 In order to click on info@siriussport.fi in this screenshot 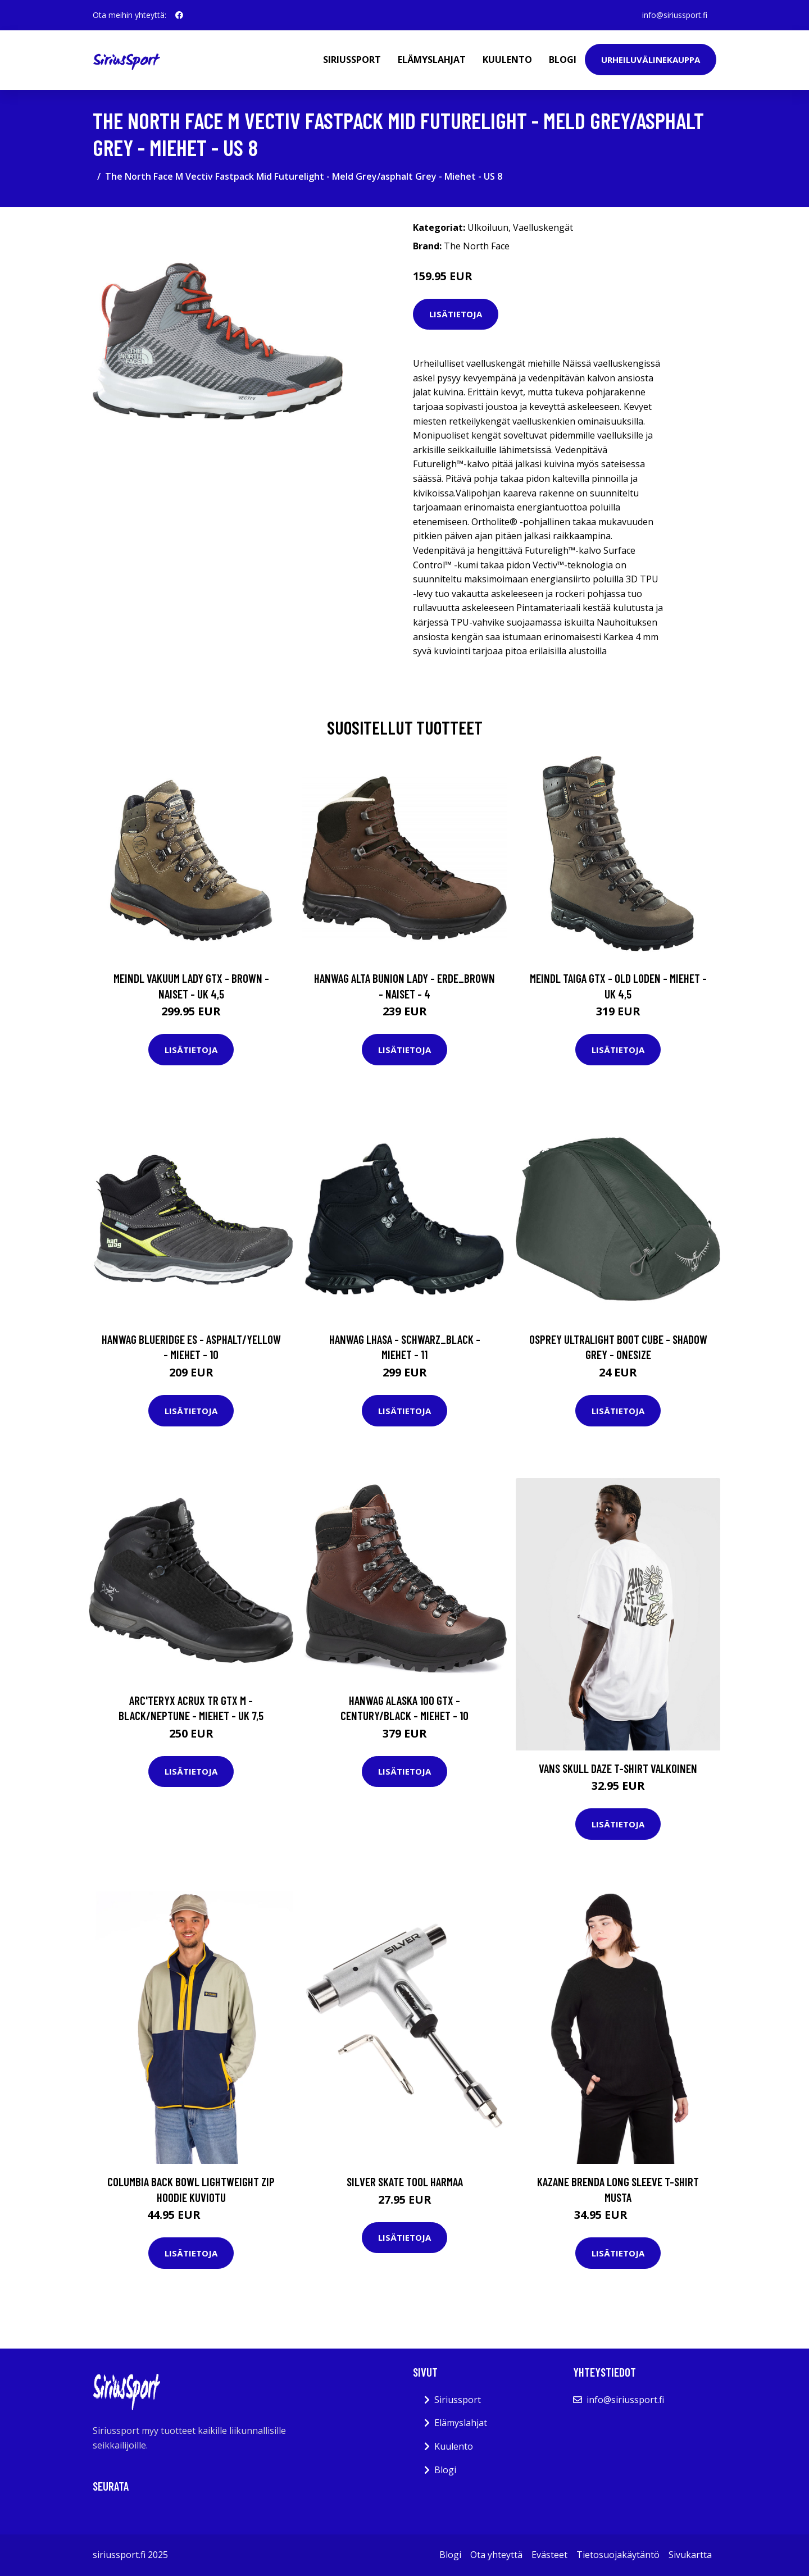, I will do `click(674, 15)`.